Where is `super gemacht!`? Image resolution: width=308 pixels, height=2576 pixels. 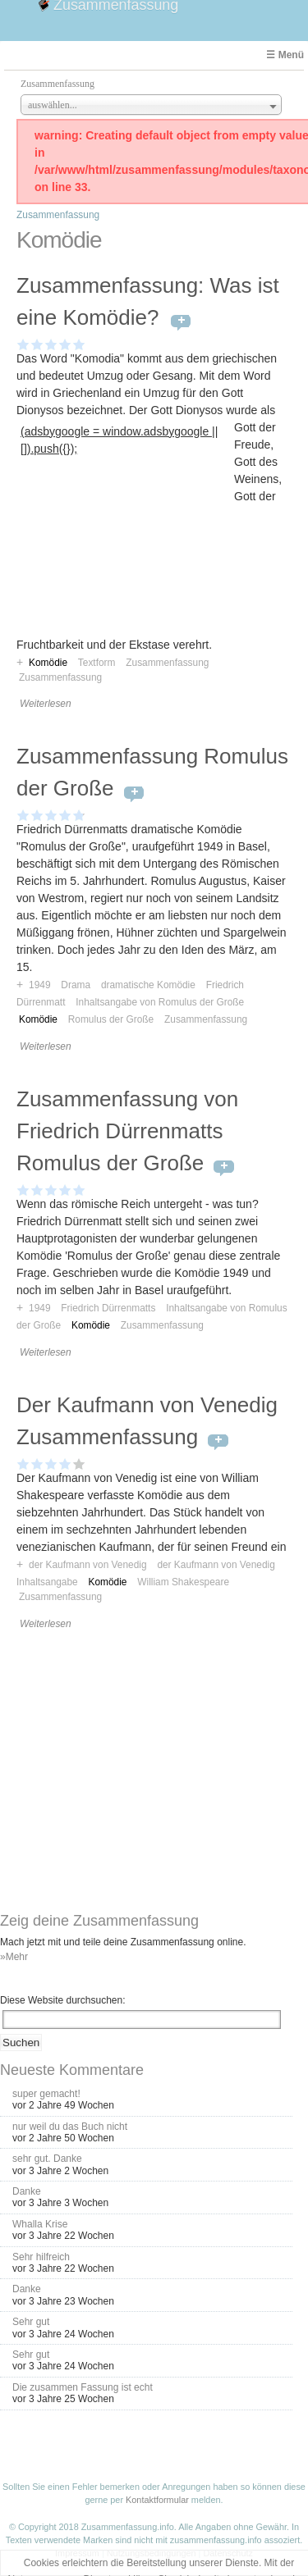 super gemacht! is located at coordinates (46, 2094).